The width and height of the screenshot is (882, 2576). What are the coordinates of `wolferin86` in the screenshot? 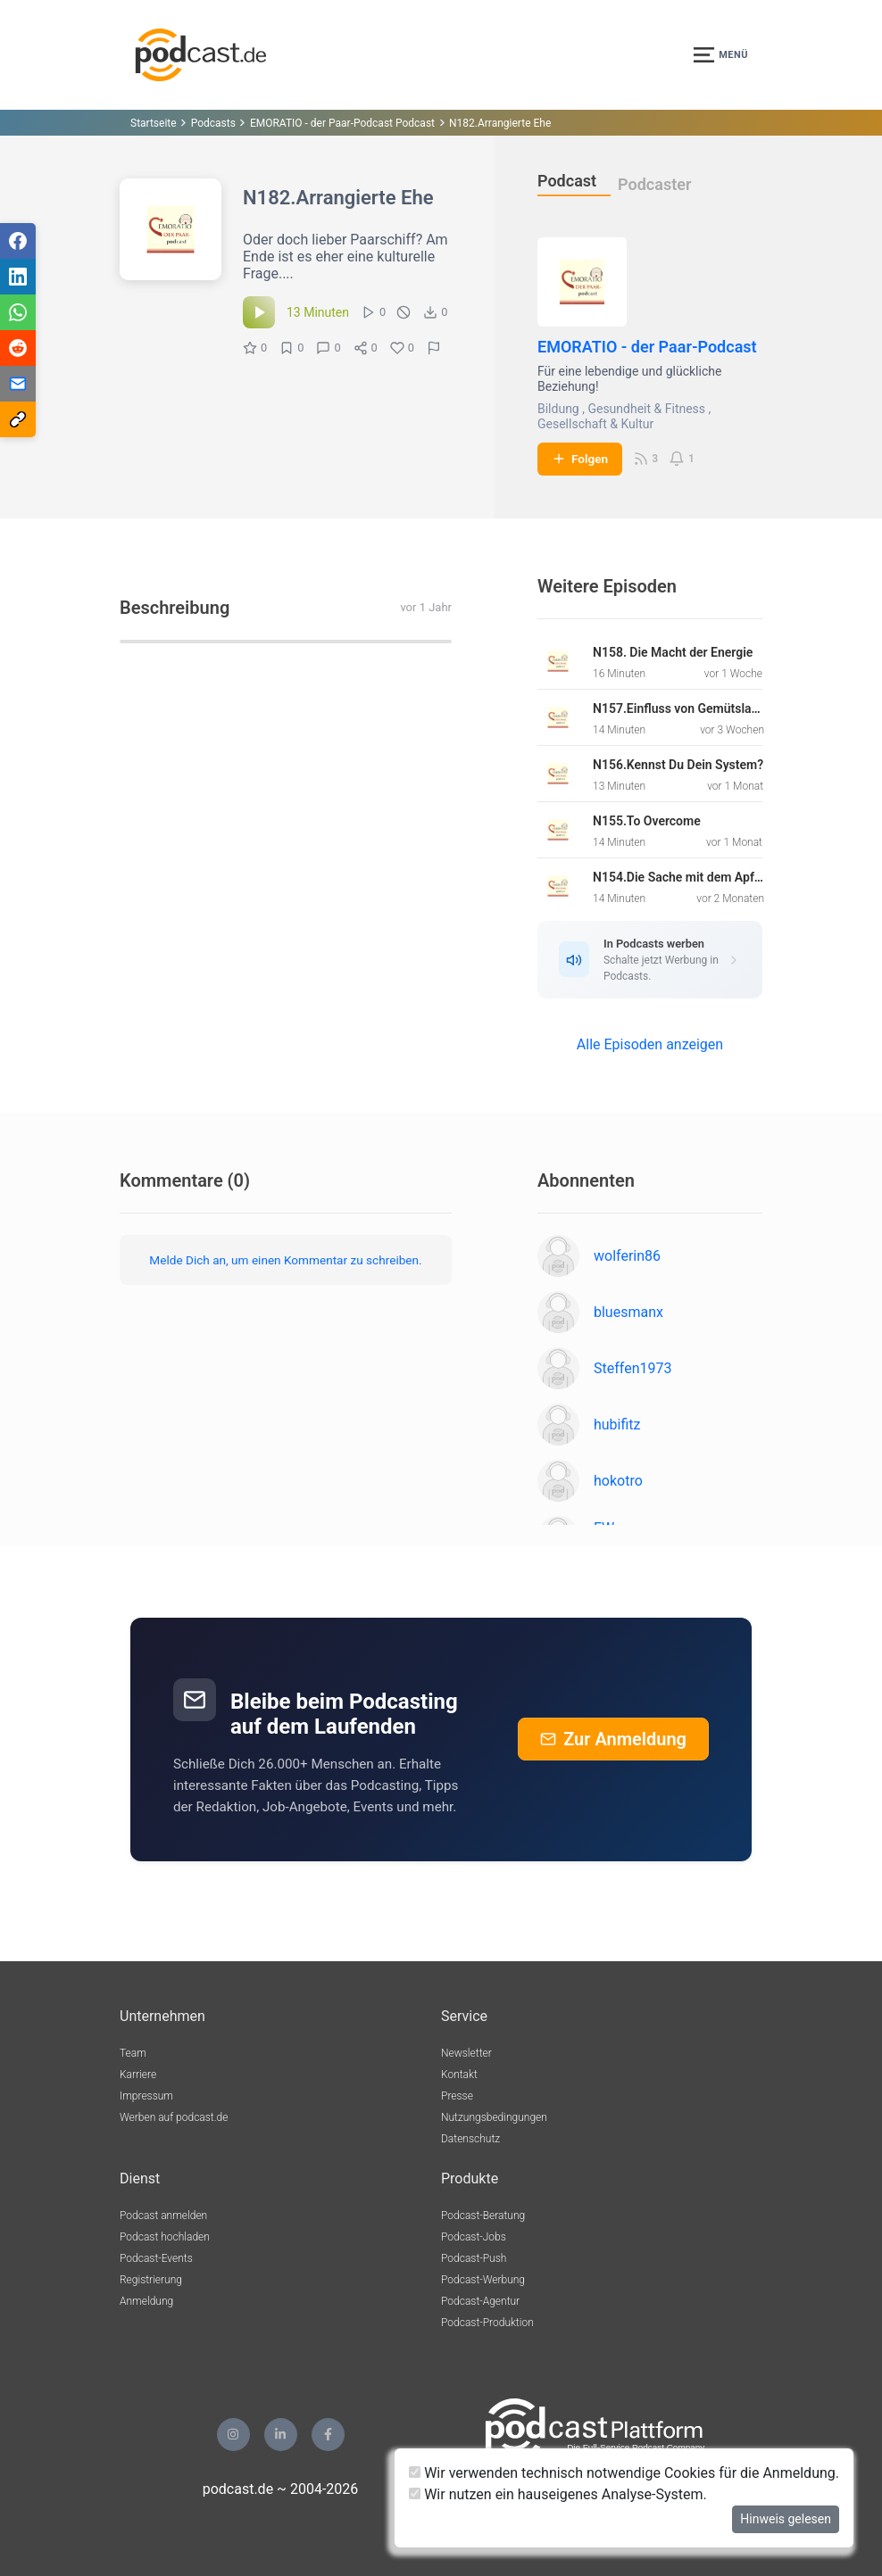 It's located at (627, 1255).